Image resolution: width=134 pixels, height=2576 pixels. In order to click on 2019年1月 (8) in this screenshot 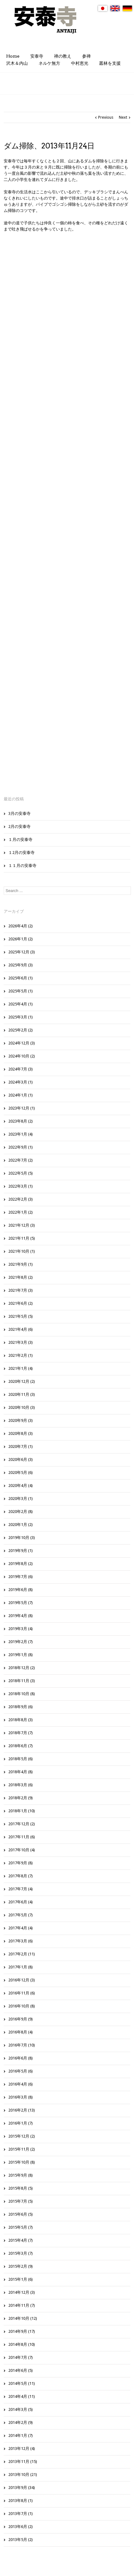, I will do `click(20, 1654)`.